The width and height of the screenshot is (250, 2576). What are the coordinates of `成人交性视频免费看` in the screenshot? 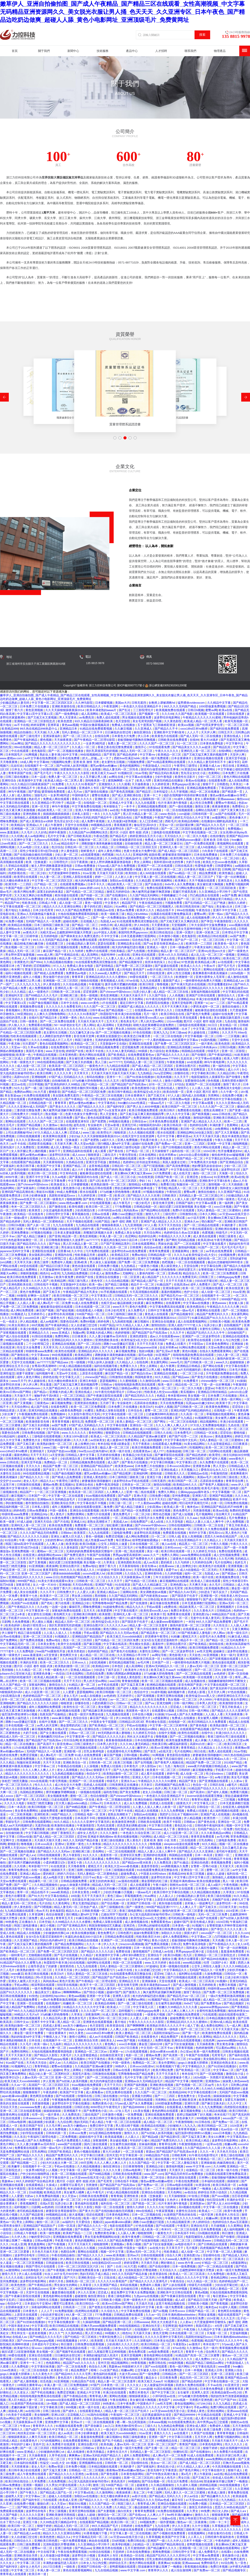 It's located at (227, 1555).